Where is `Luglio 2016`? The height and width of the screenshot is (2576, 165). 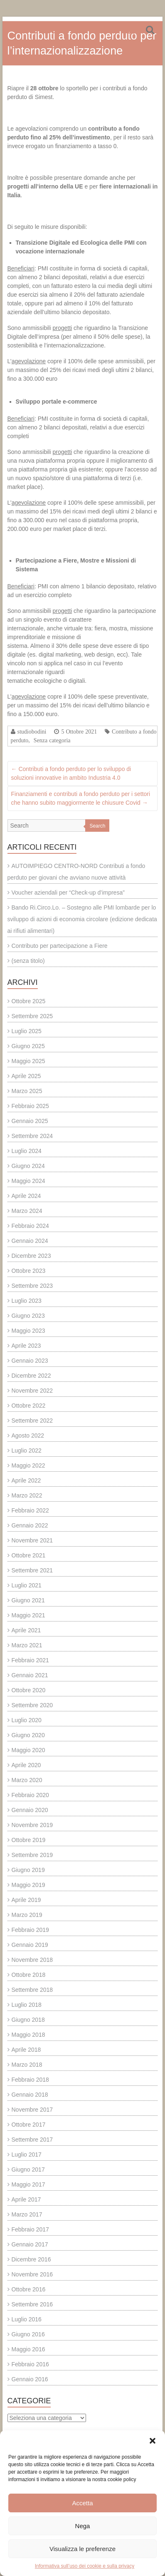 Luglio 2016 is located at coordinates (27, 2319).